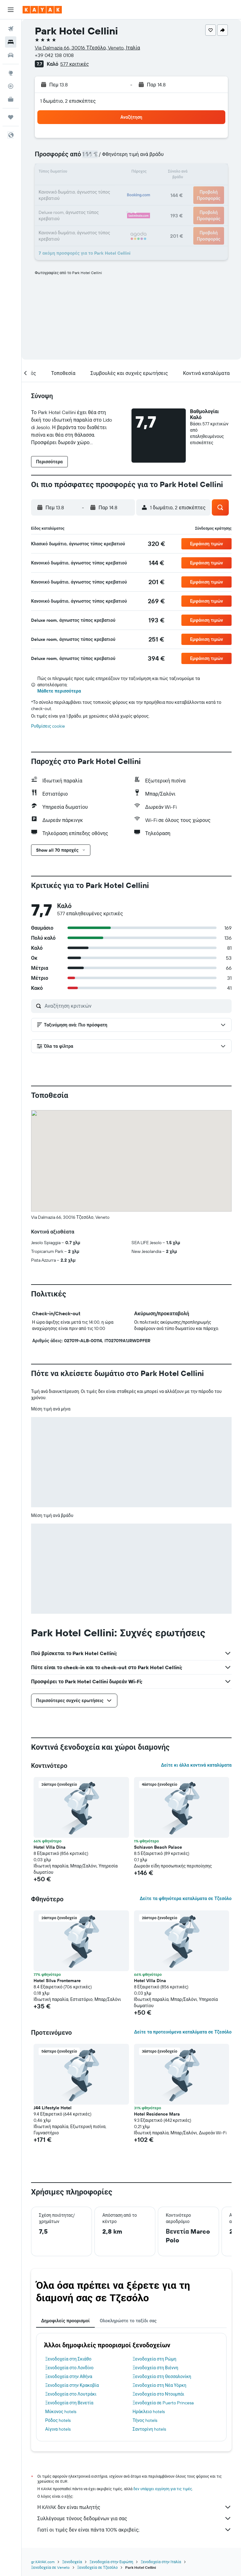 The width and height of the screenshot is (241, 2576). Describe the element at coordinates (145, 2420) in the screenshot. I see `Τήνος hotels` at that location.